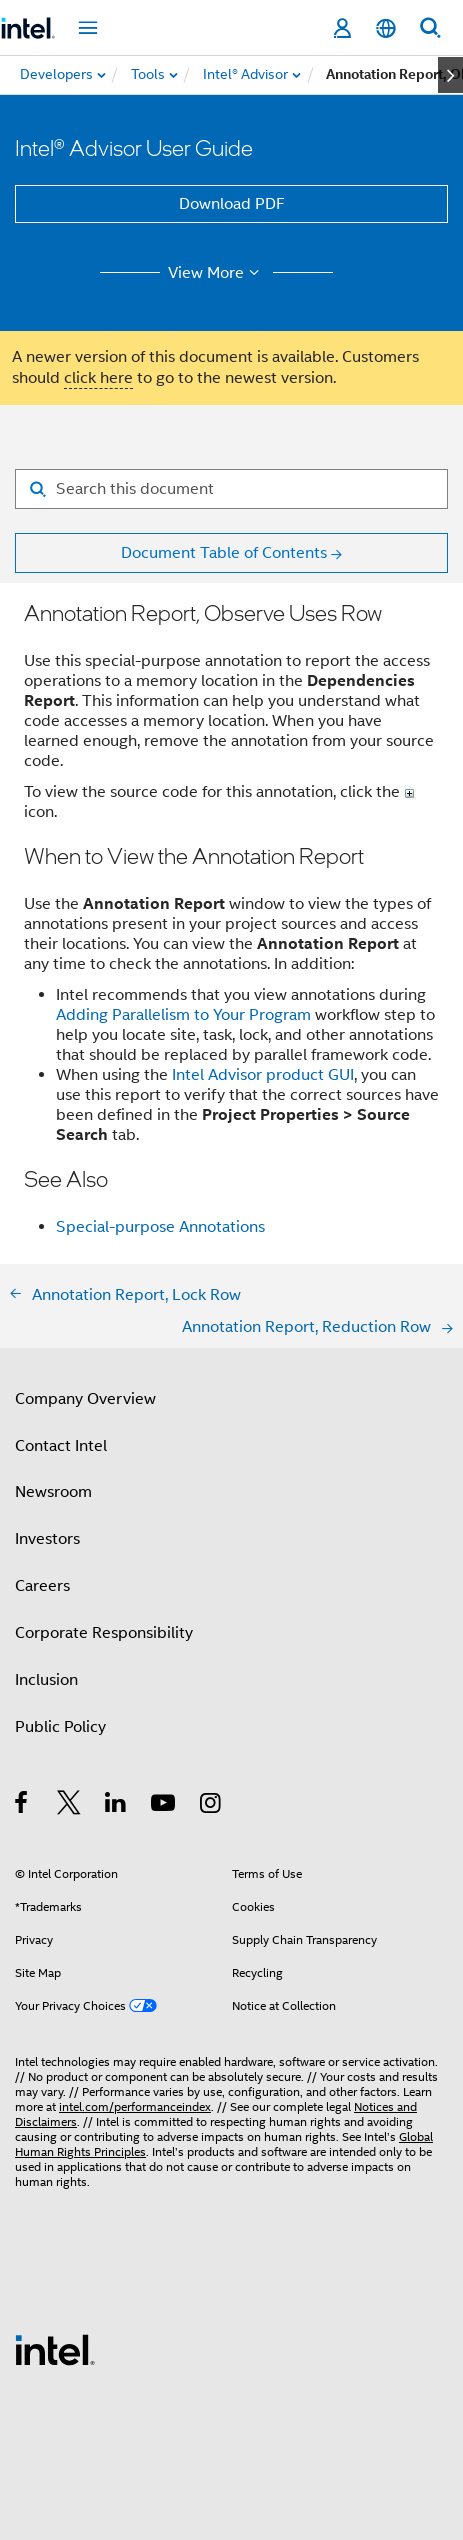 This screenshot has height=2540, width=463. Describe the element at coordinates (104, 1633) in the screenshot. I see `Corporate Responsibility` at that location.